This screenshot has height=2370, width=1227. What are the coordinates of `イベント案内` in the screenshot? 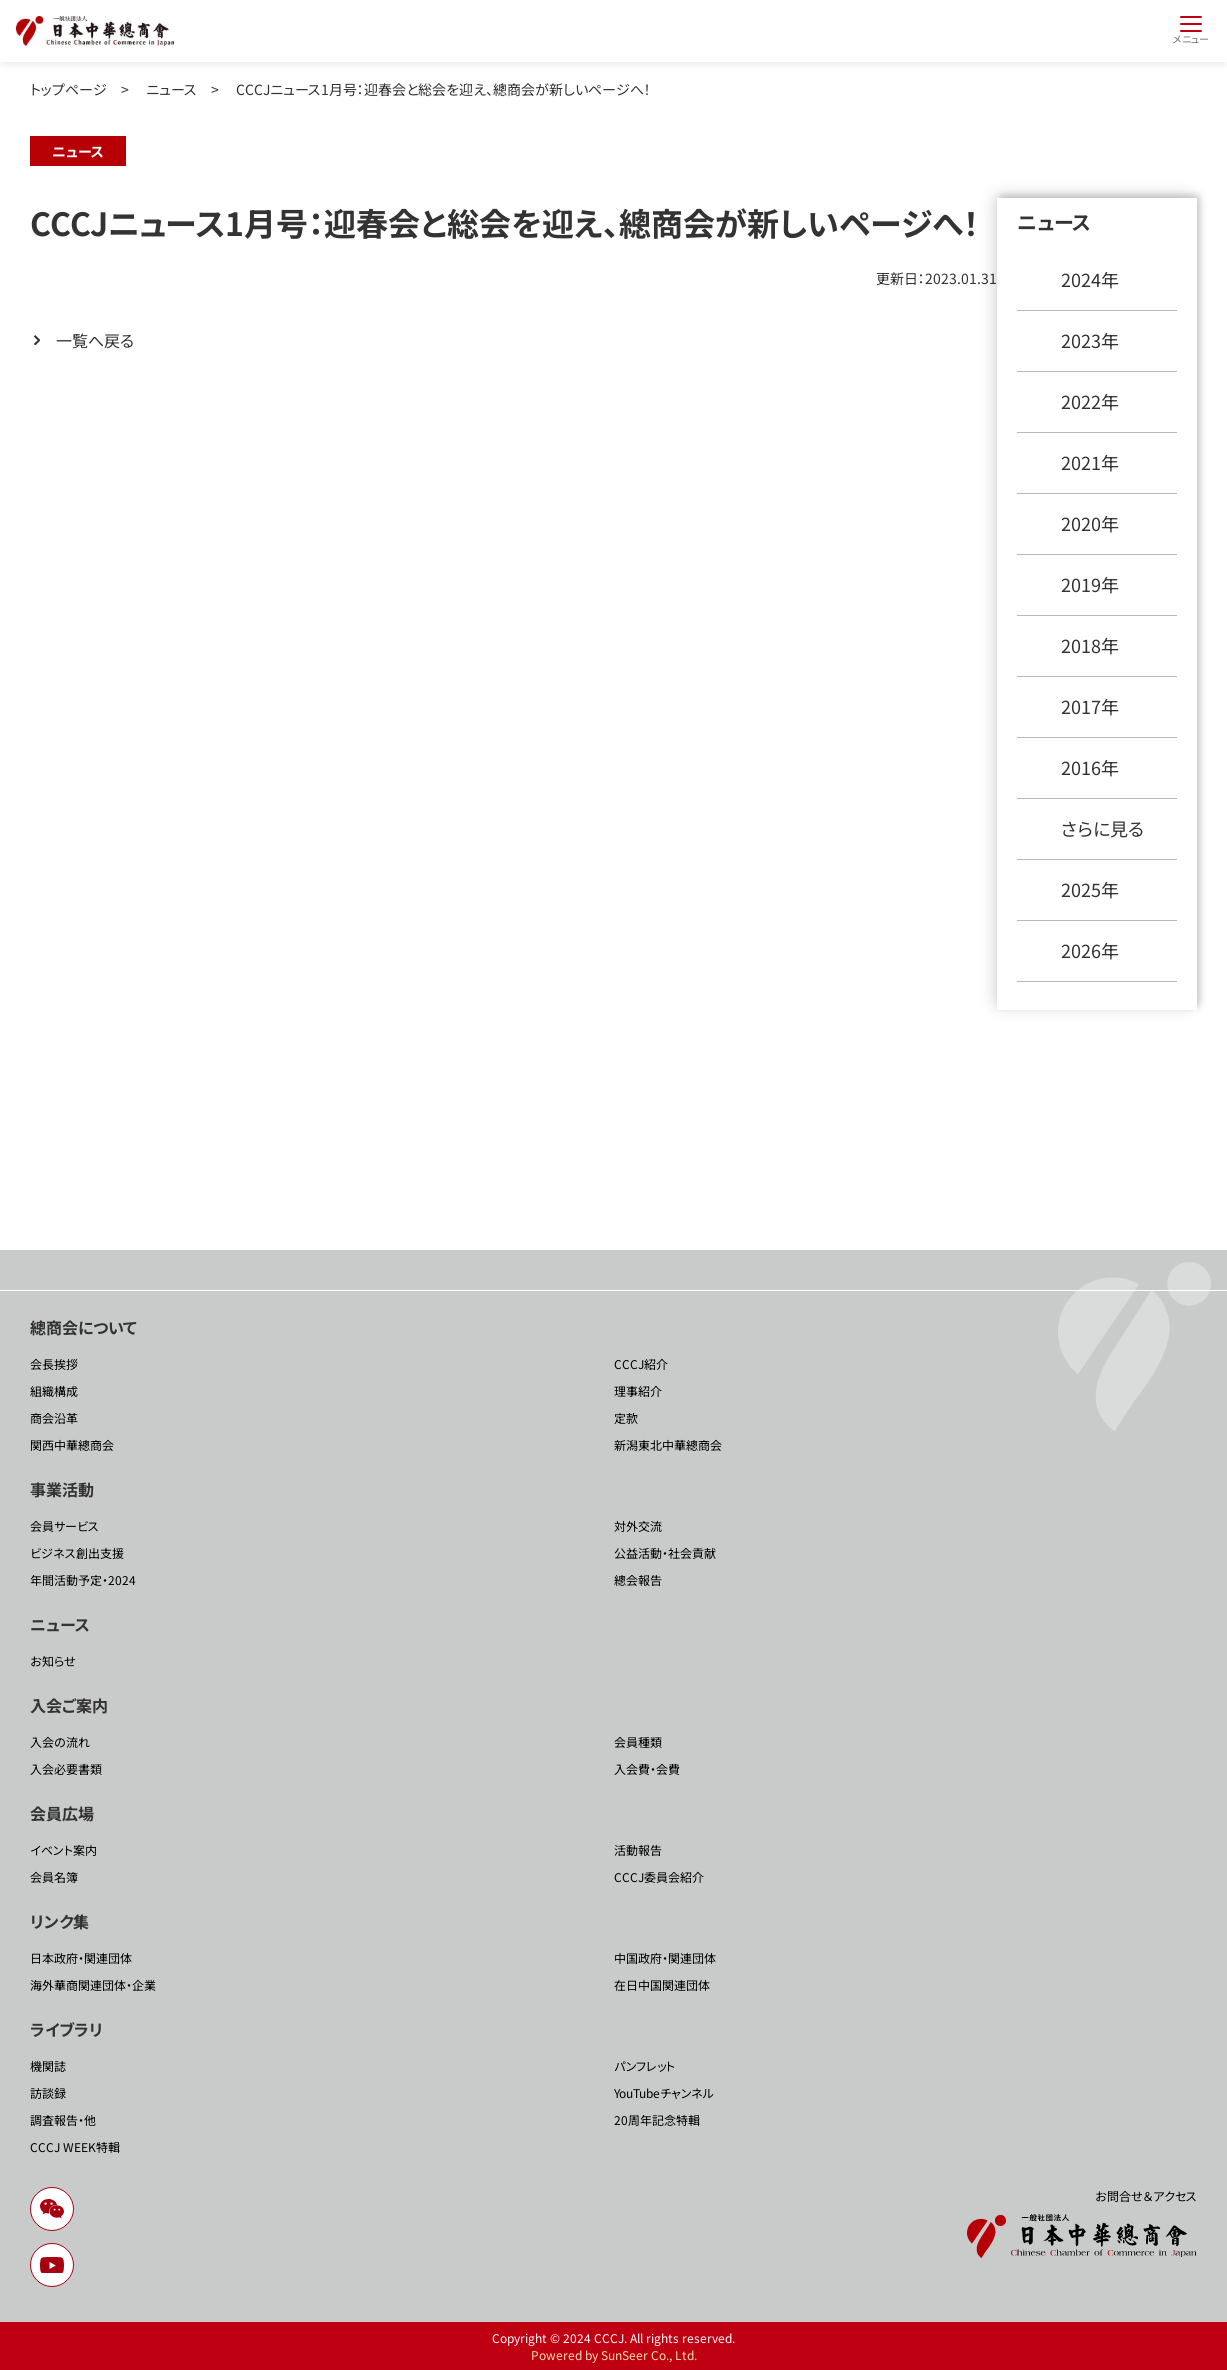 It's located at (63, 1849).